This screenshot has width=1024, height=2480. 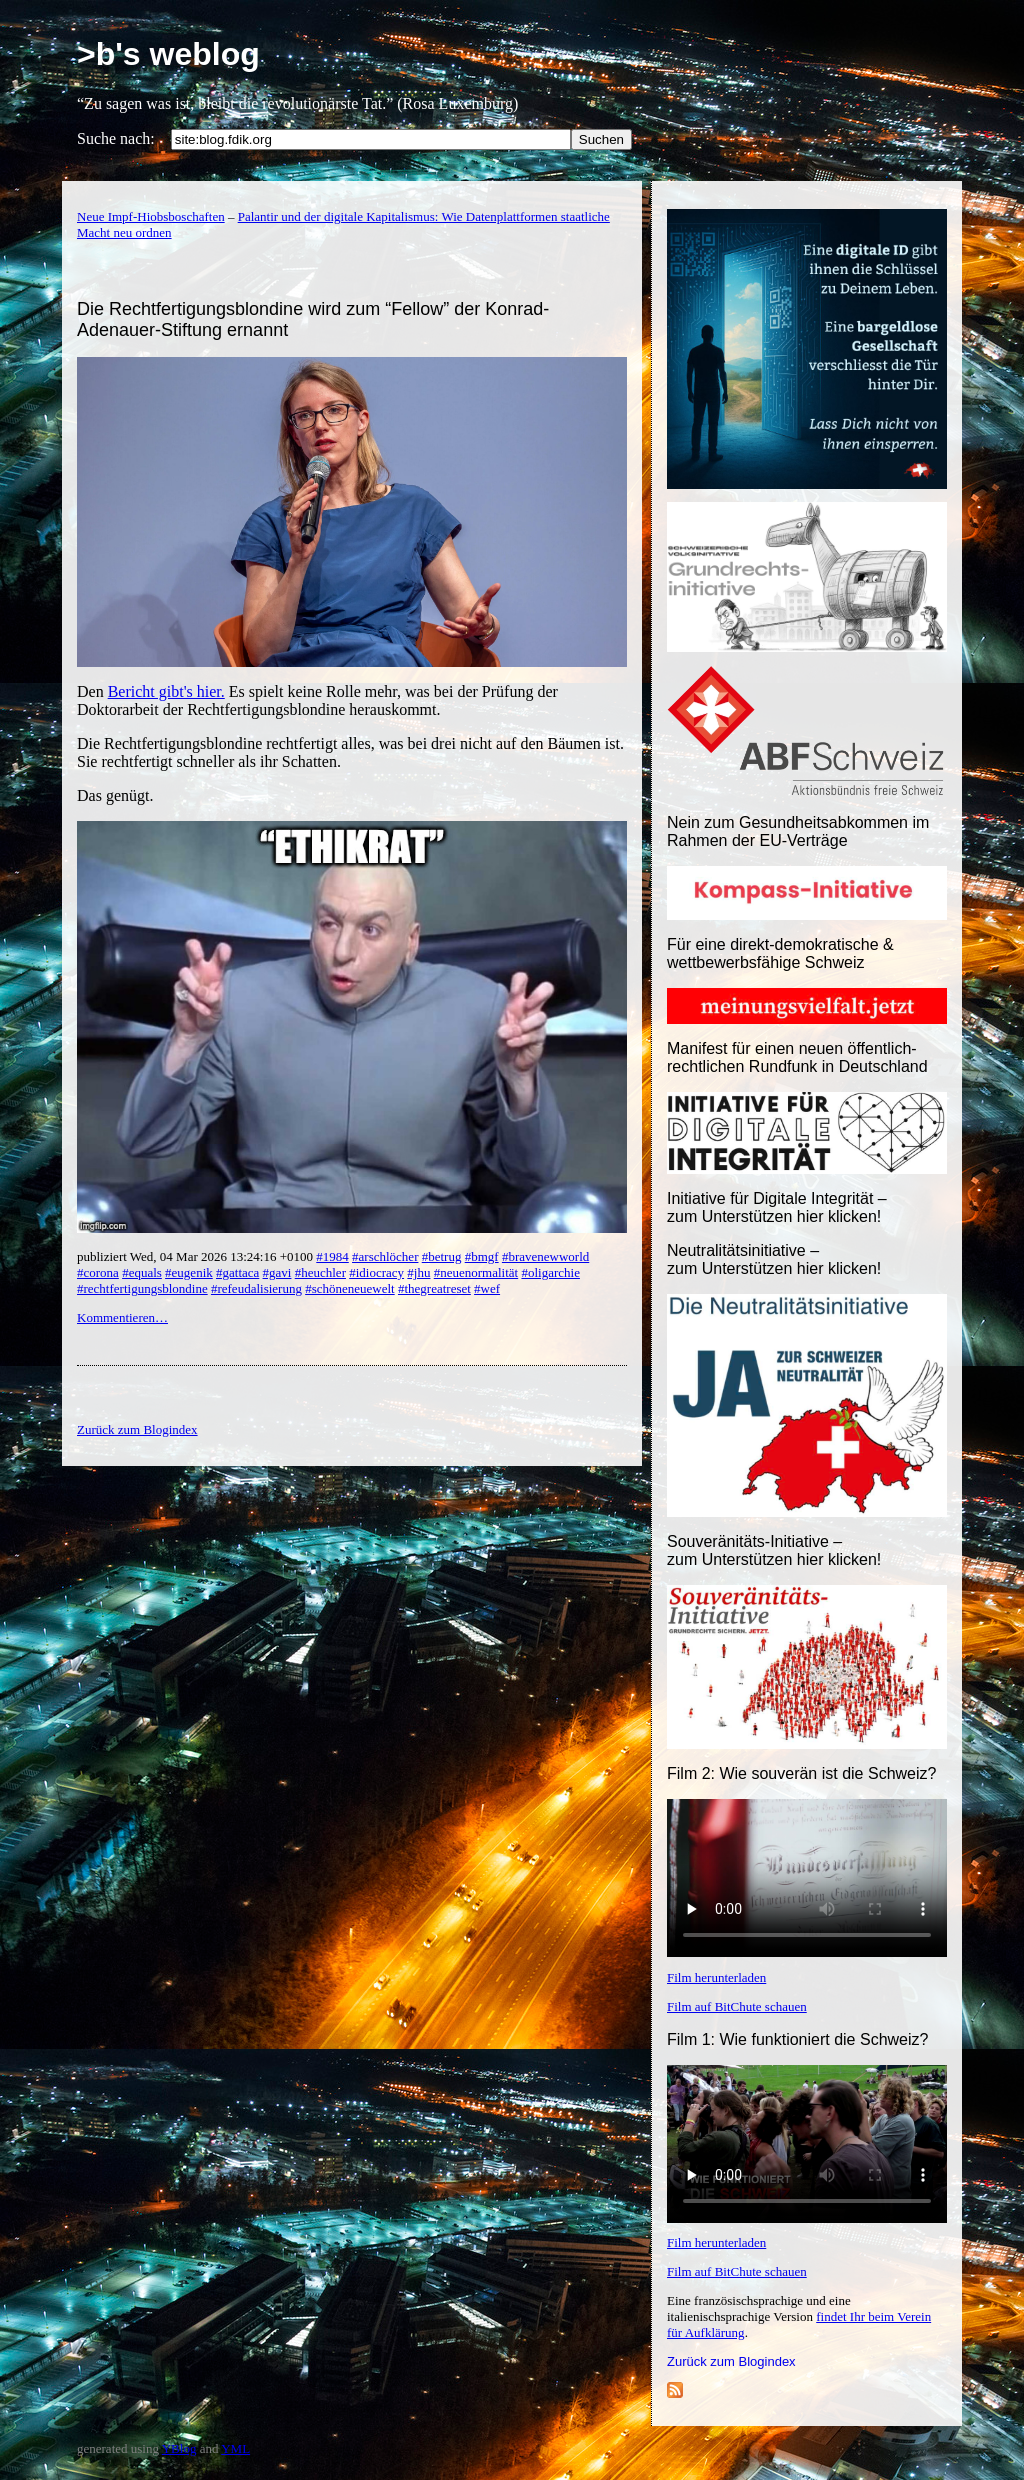 I want to click on #bravenewworld, so click(x=545, y=1256).